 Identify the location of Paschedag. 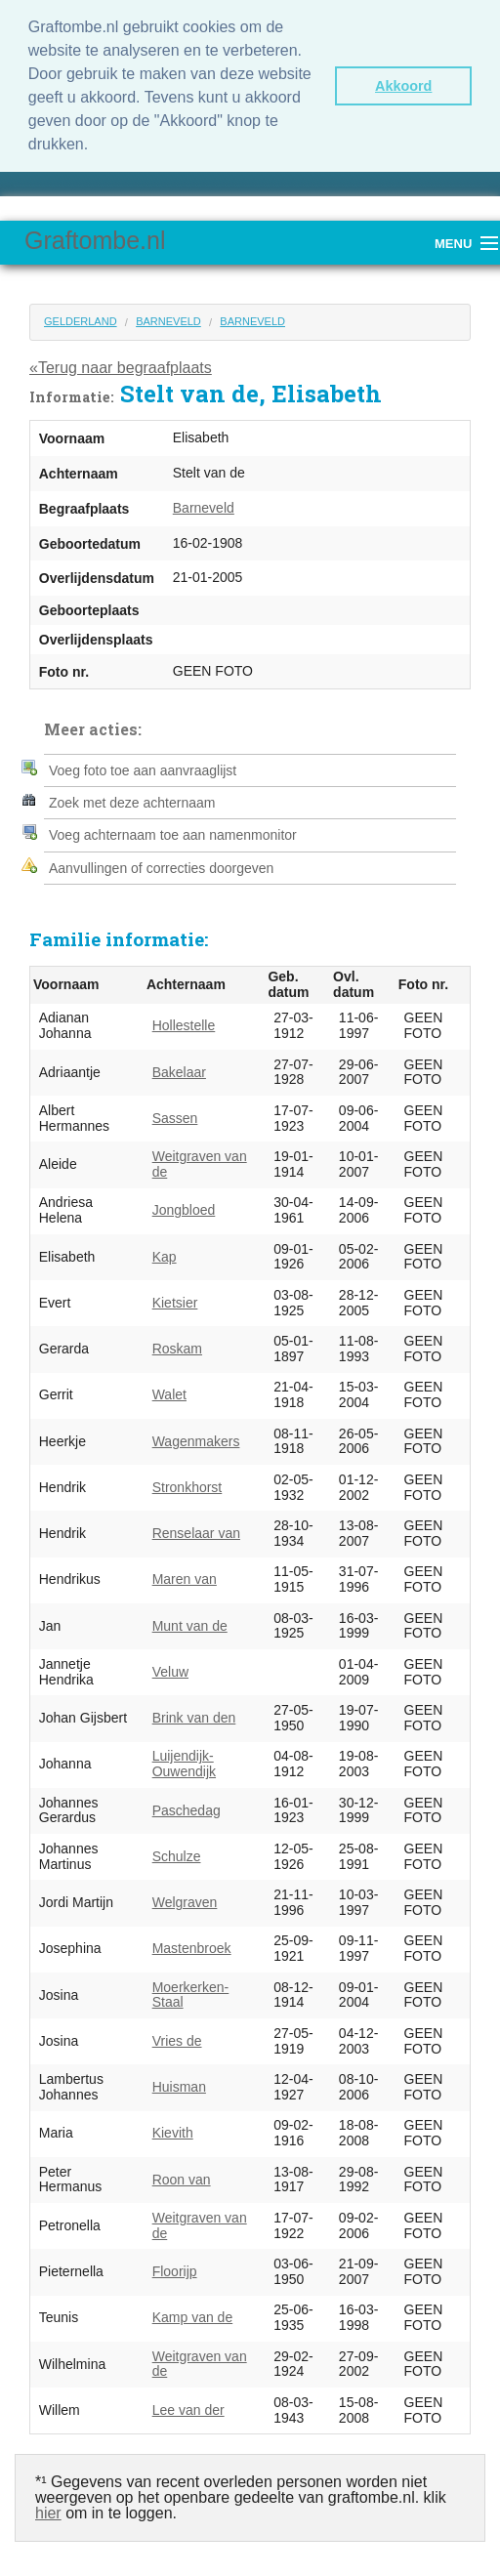
(186, 1806).